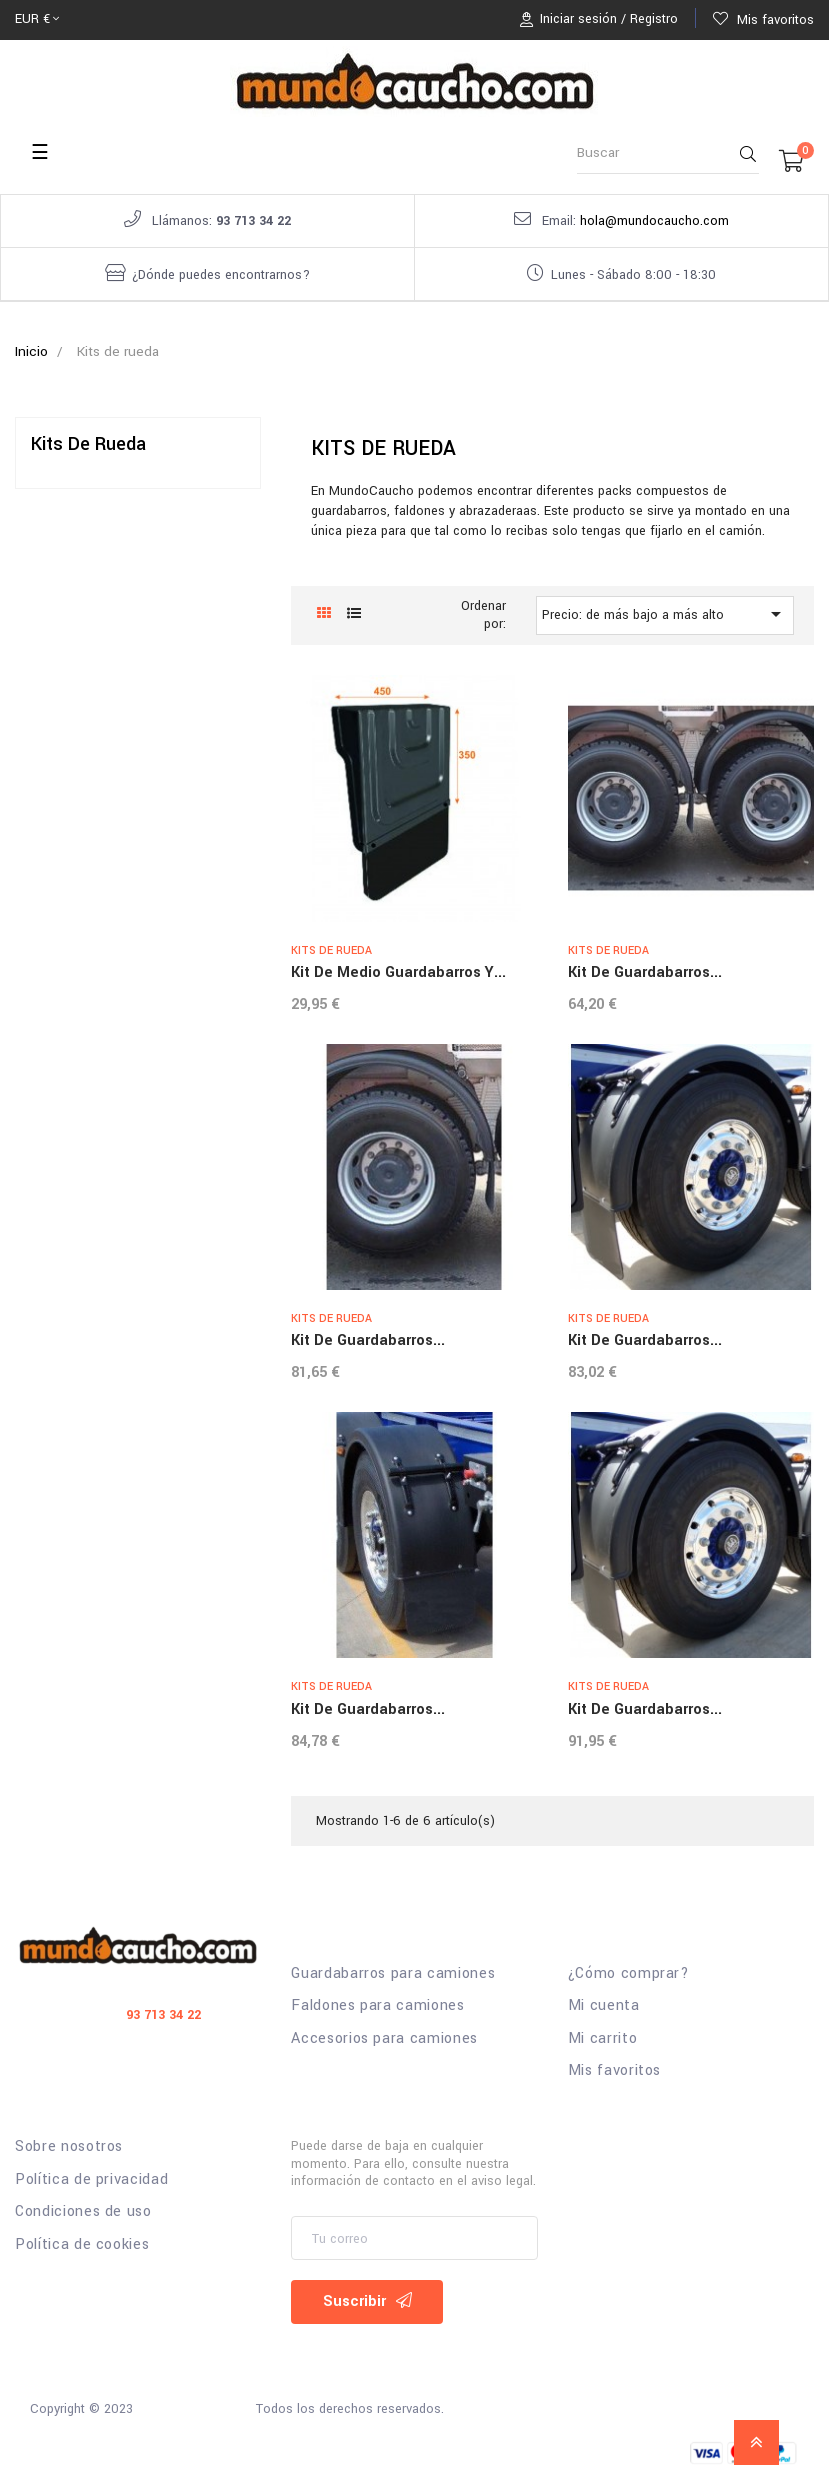 The height and width of the screenshot is (2485, 829). What do you see at coordinates (82, 2245) in the screenshot?
I see `Política de cookies` at bounding box center [82, 2245].